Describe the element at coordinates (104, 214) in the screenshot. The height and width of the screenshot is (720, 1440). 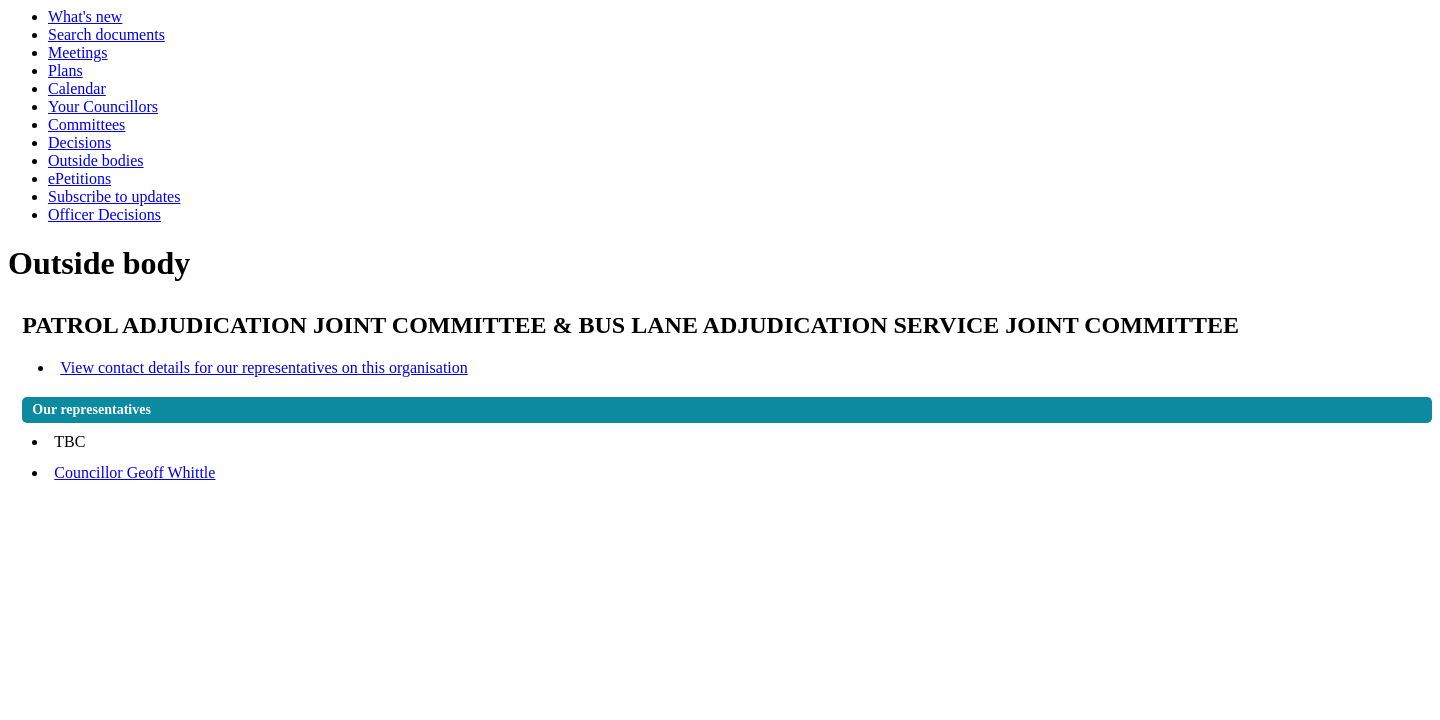
I see `Officer Decisions` at that location.